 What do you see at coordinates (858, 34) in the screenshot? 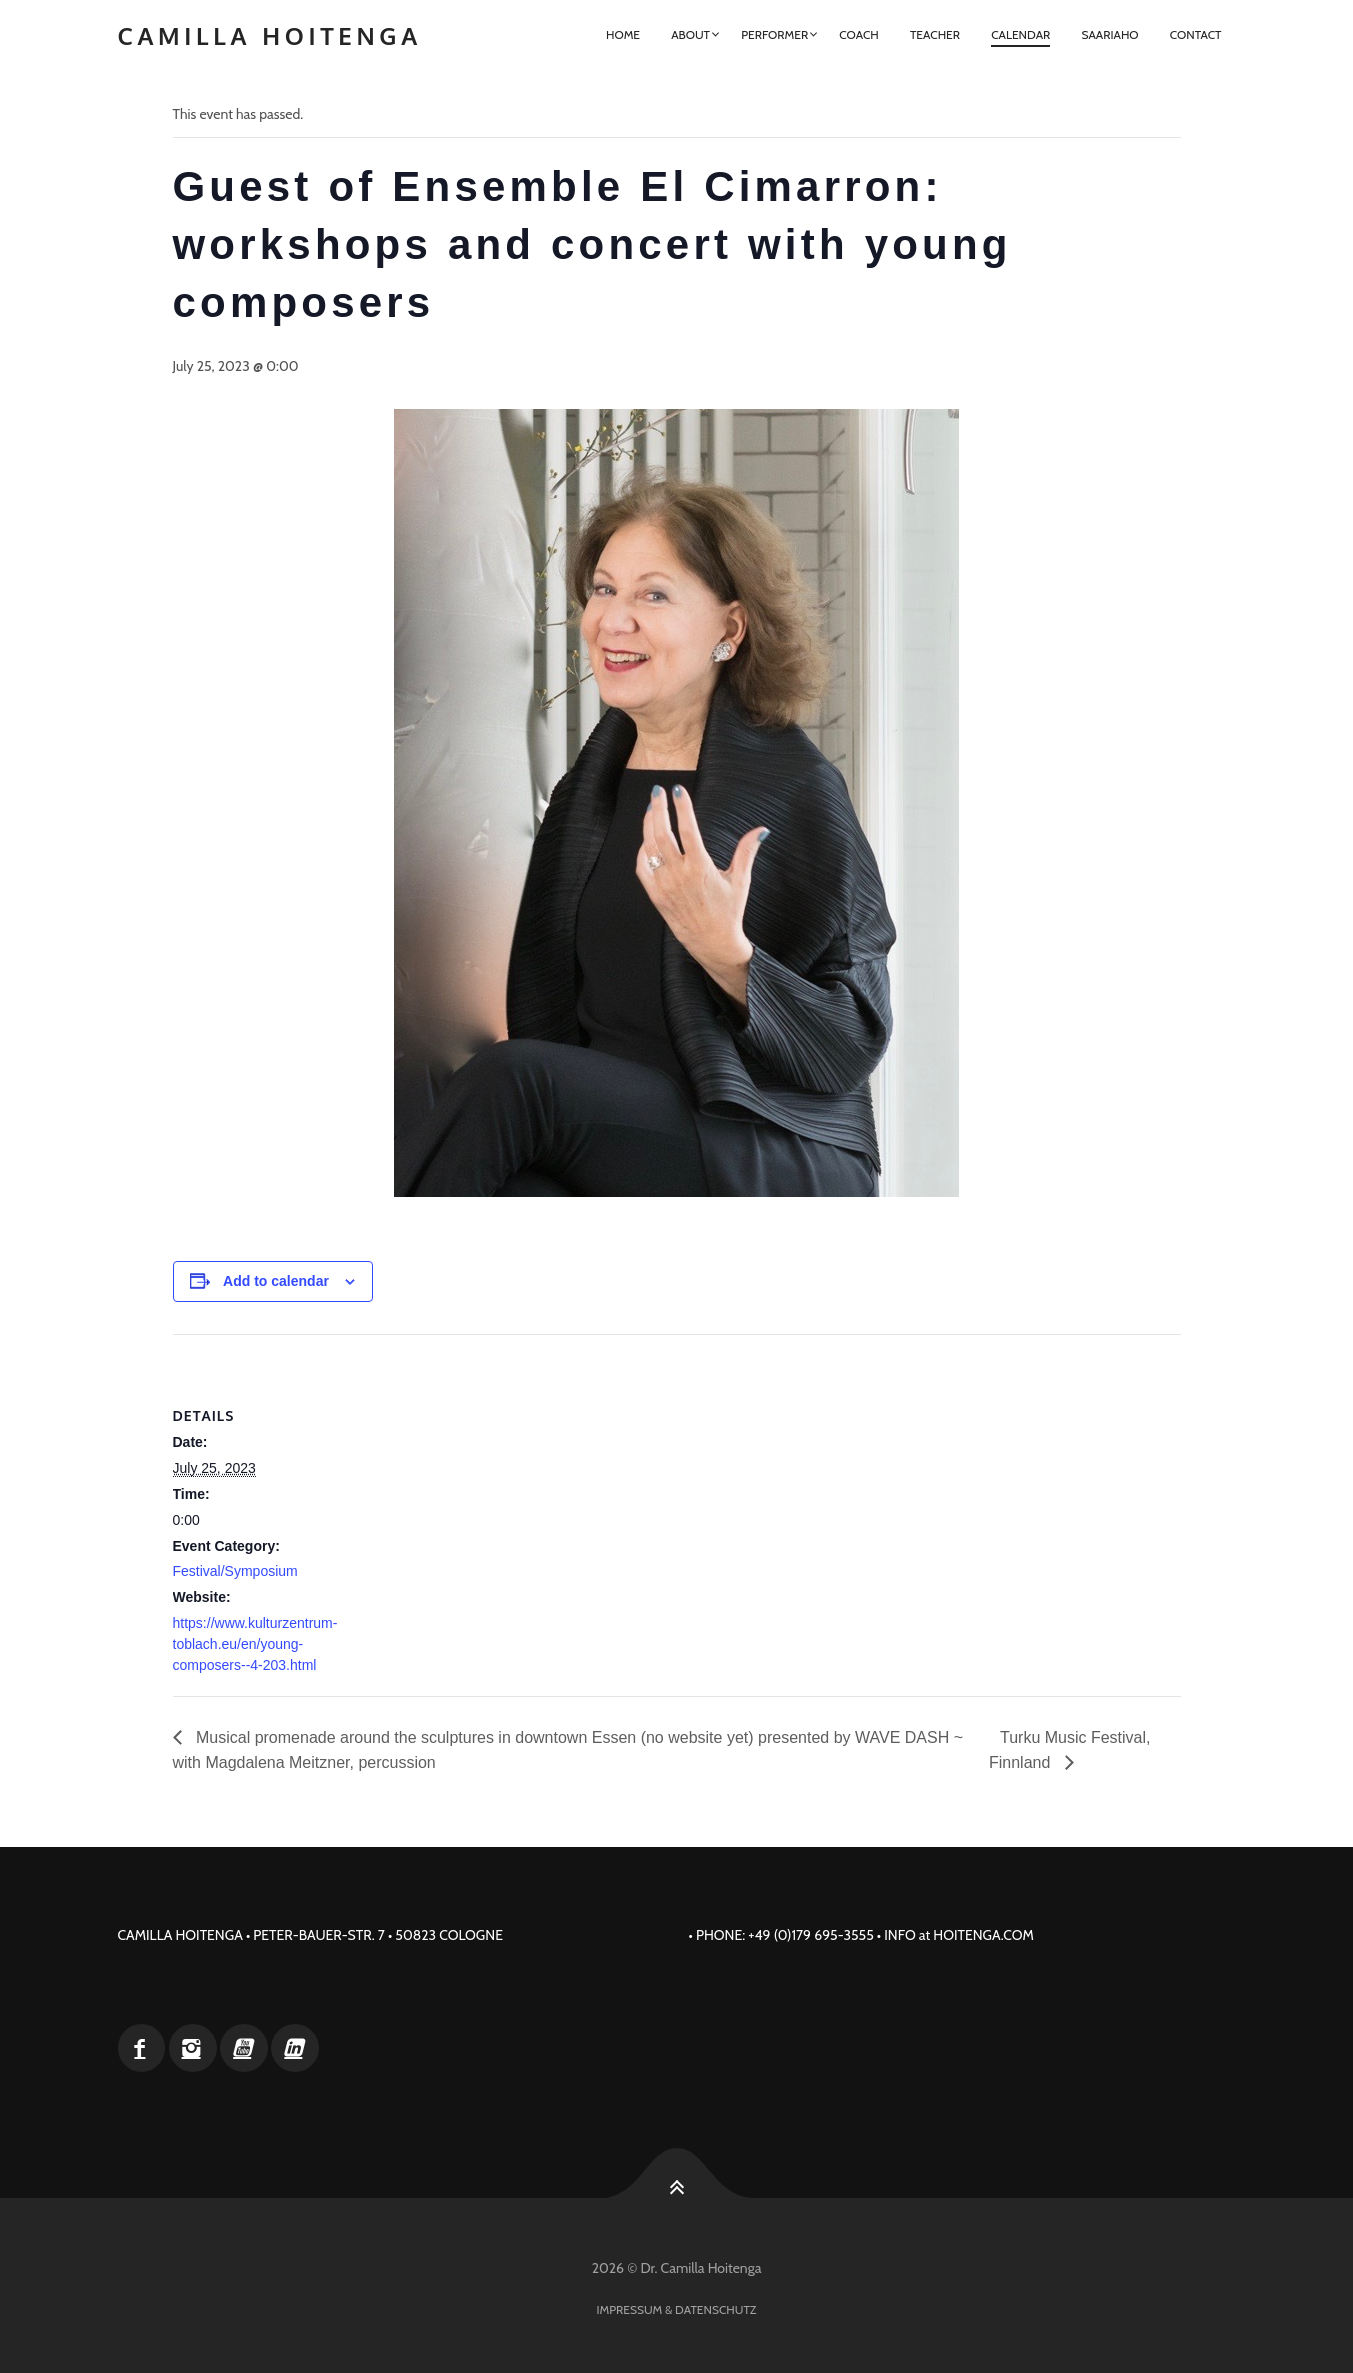
I see `Coach` at bounding box center [858, 34].